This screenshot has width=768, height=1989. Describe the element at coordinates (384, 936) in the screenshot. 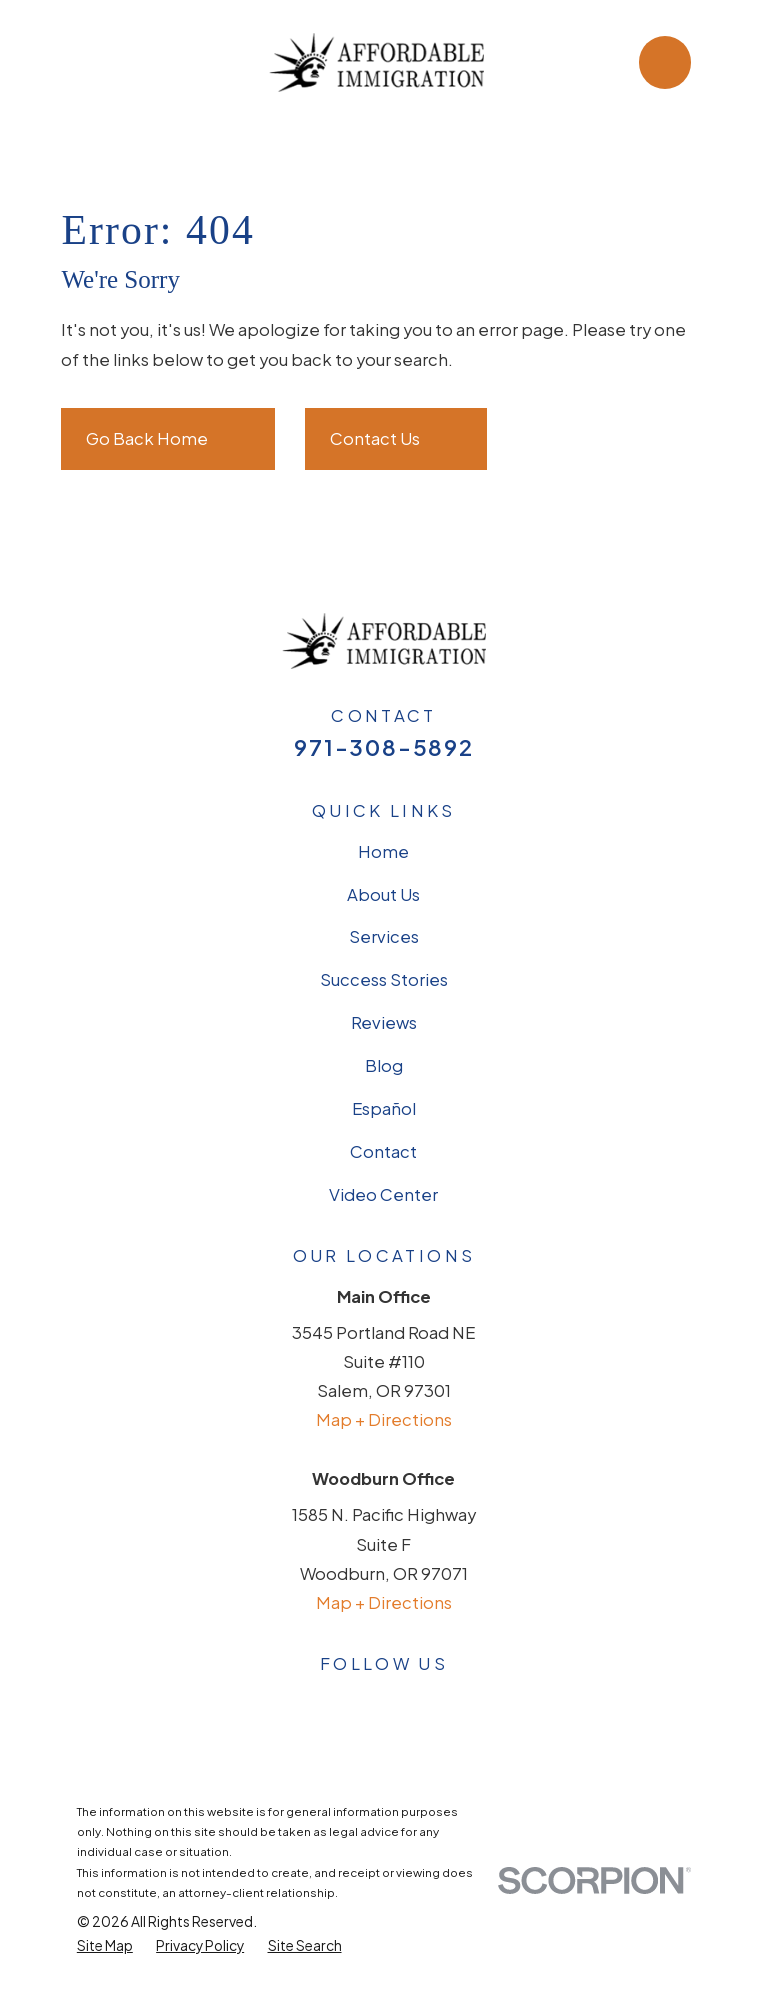

I see `Services` at that location.